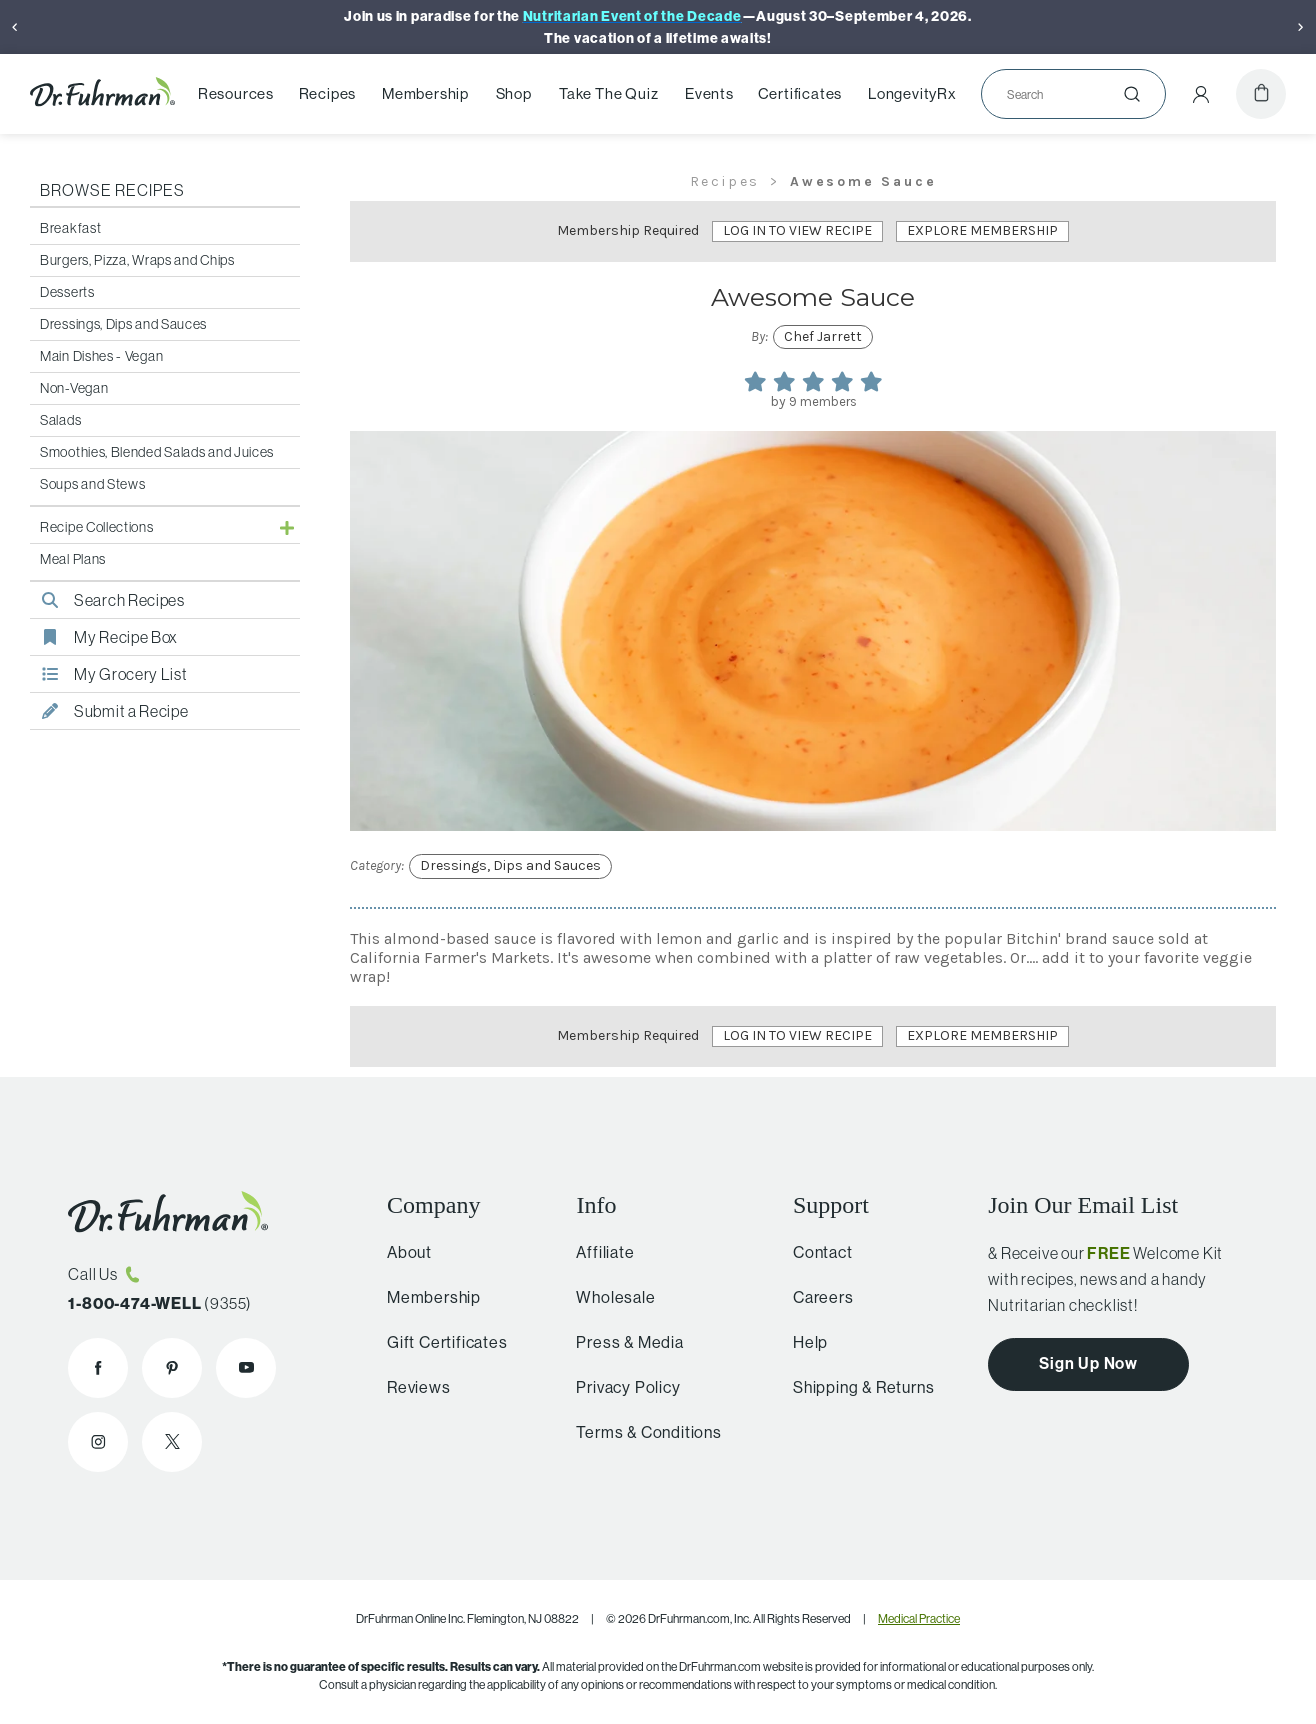 This screenshot has width=1316, height=1724. Describe the element at coordinates (855, 1387) in the screenshot. I see `Shipping & Returns` at that location.